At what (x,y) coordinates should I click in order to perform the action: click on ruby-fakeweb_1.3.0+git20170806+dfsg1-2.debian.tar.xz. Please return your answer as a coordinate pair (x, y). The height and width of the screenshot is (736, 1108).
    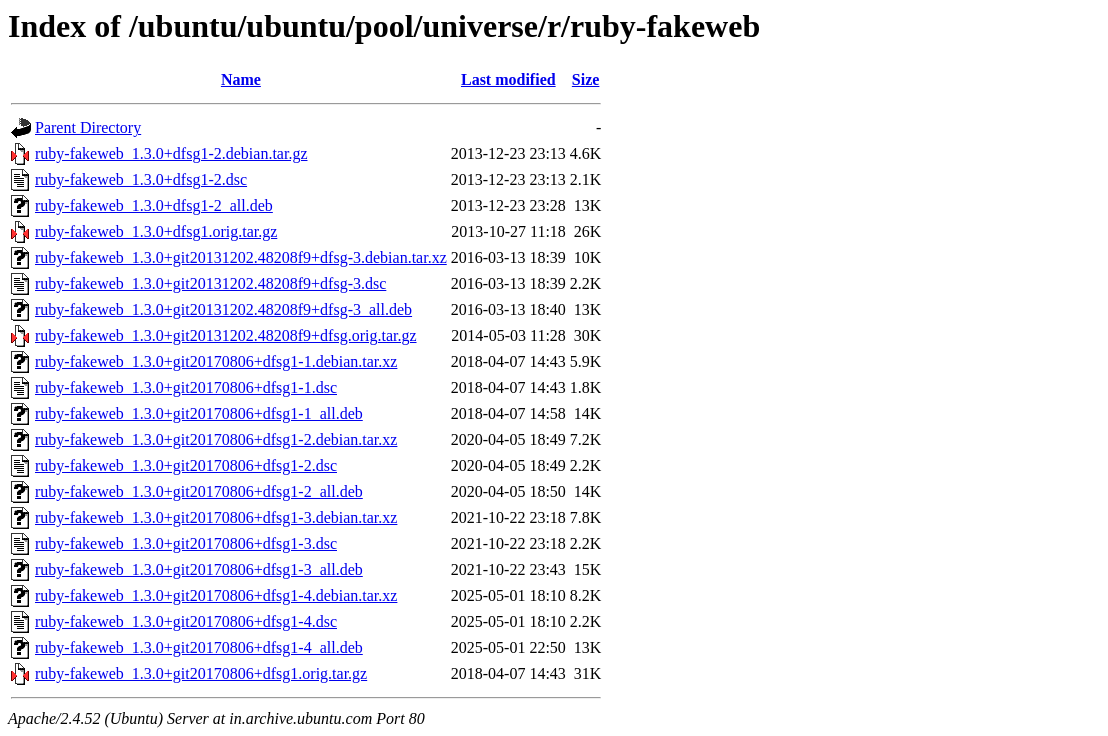
    Looking at the image, I should click on (216, 439).